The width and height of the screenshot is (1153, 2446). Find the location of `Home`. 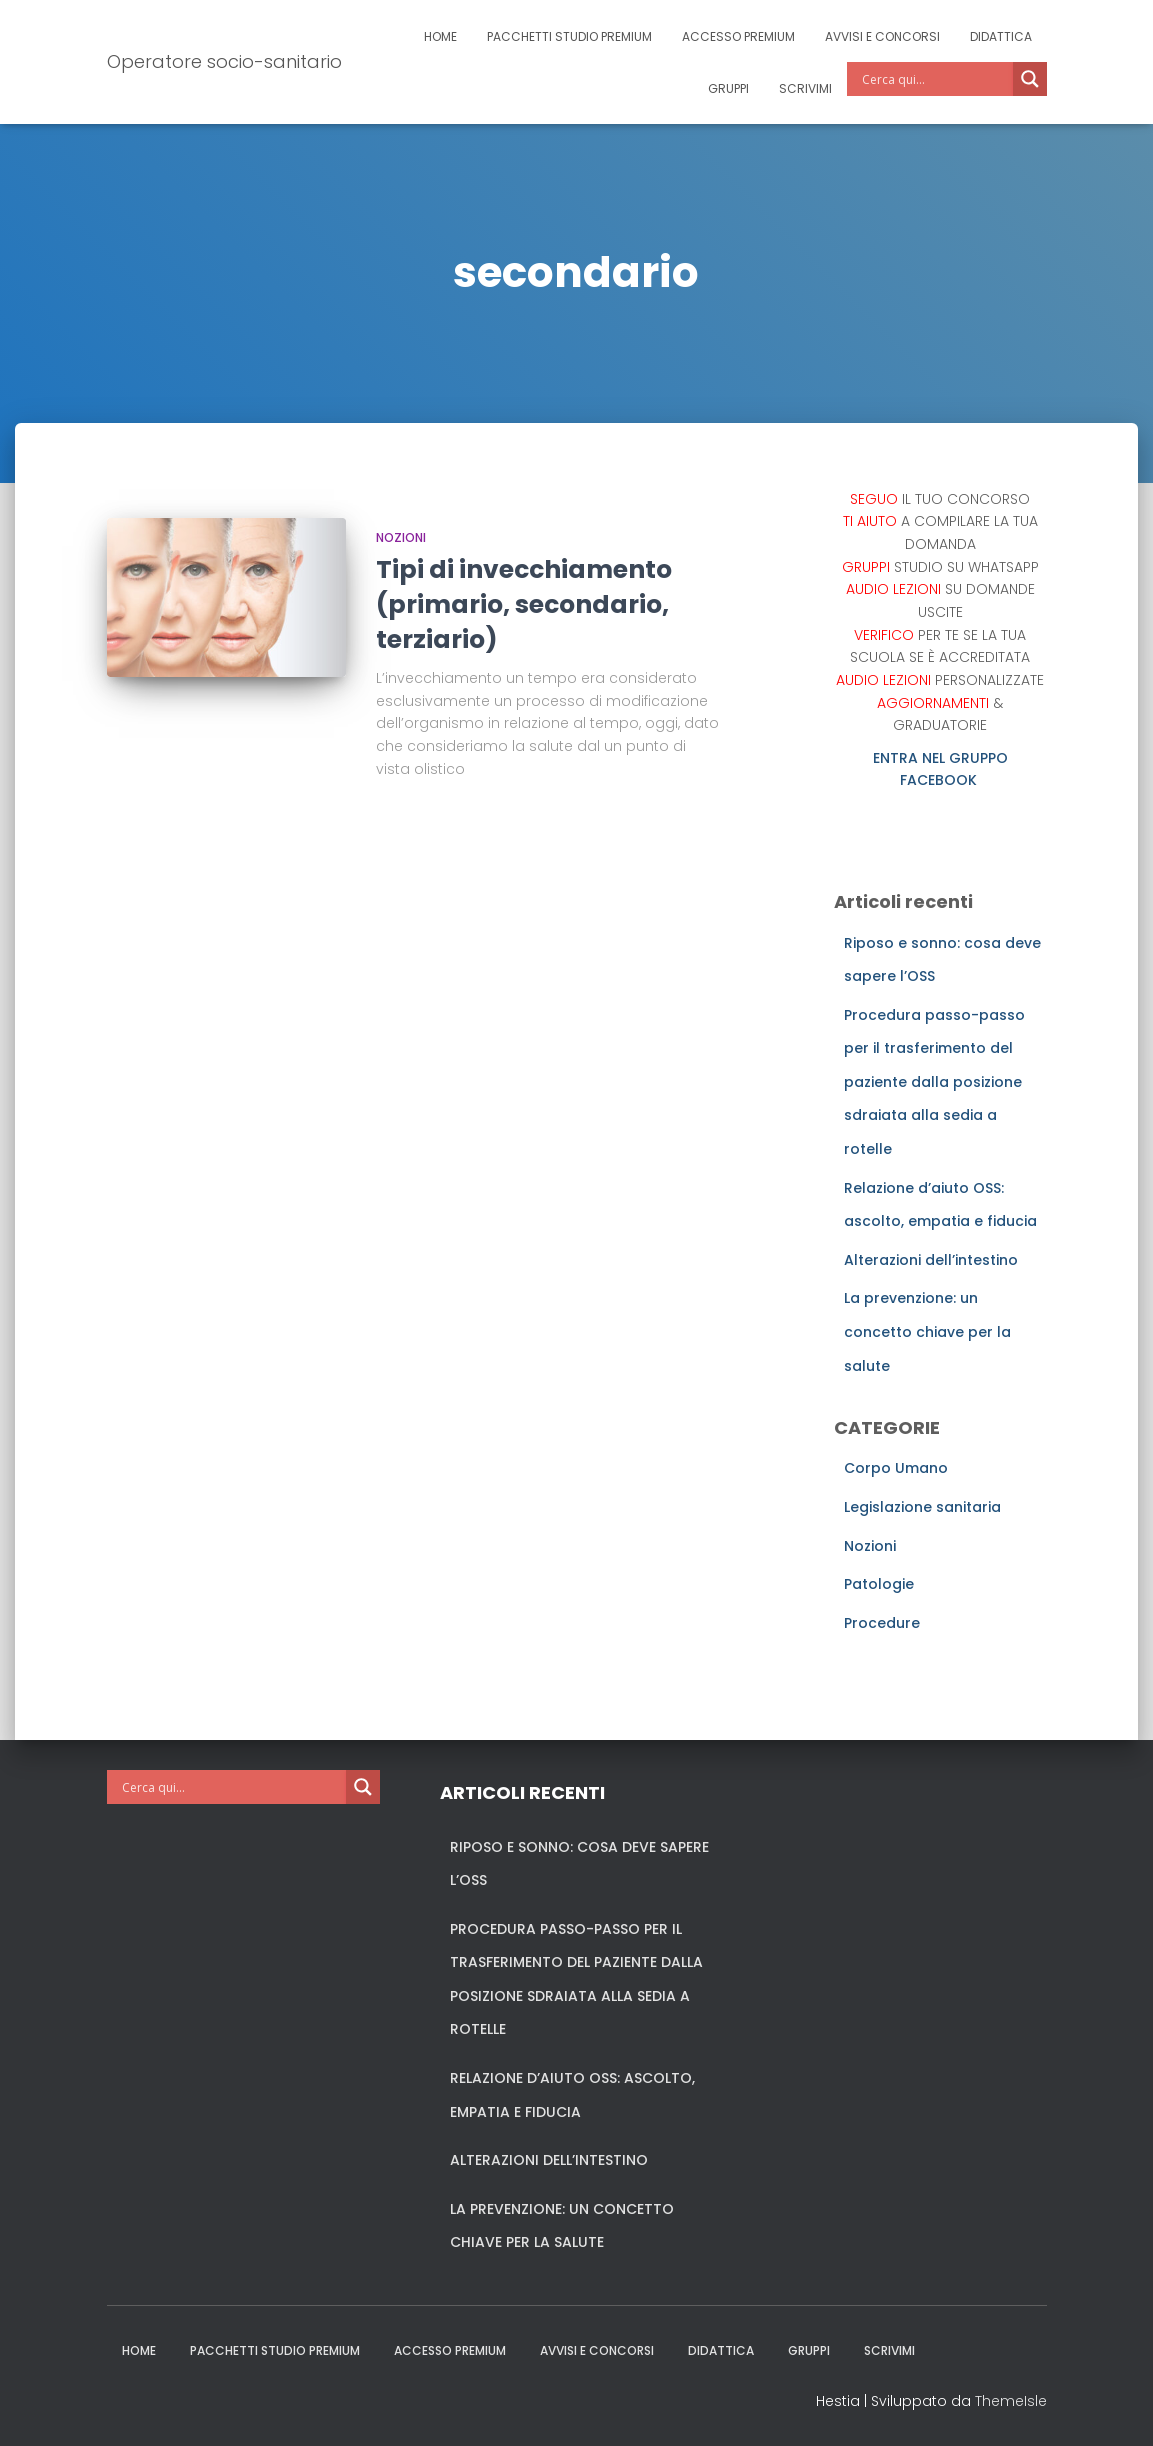

Home is located at coordinates (440, 36).